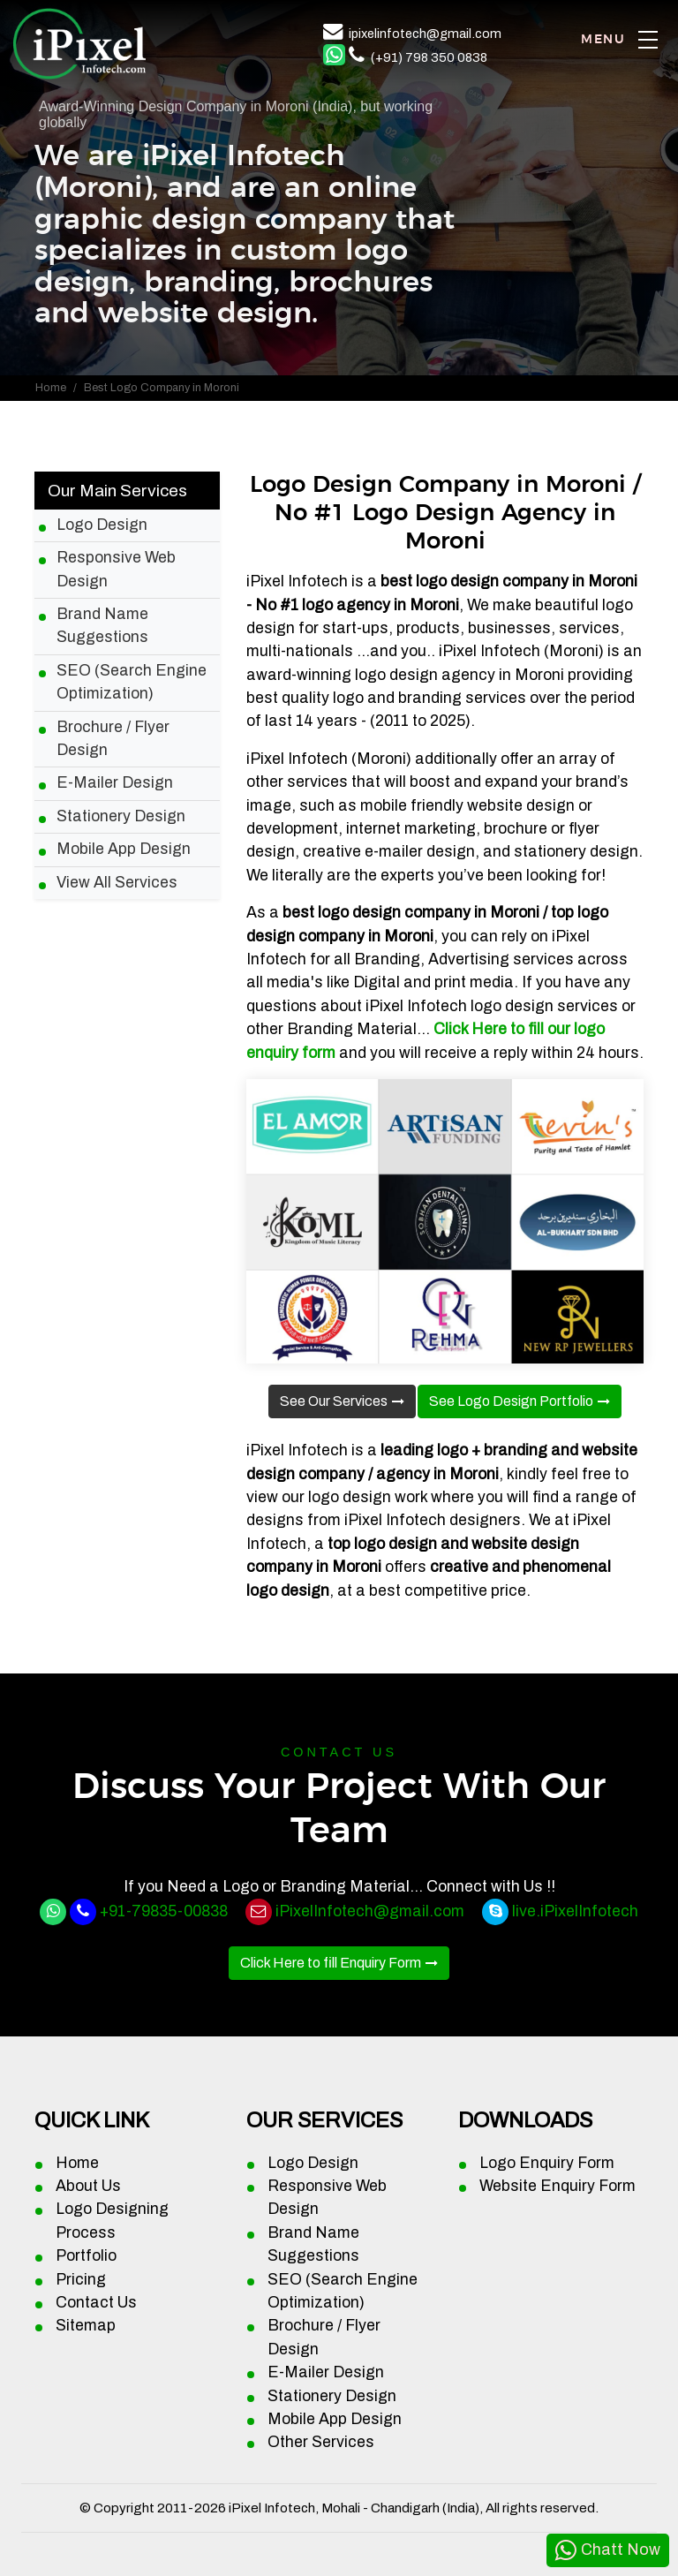 This screenshot has height=2576, width=678. I want to click on See Logo Design Portfolio, so click(511, 1401).